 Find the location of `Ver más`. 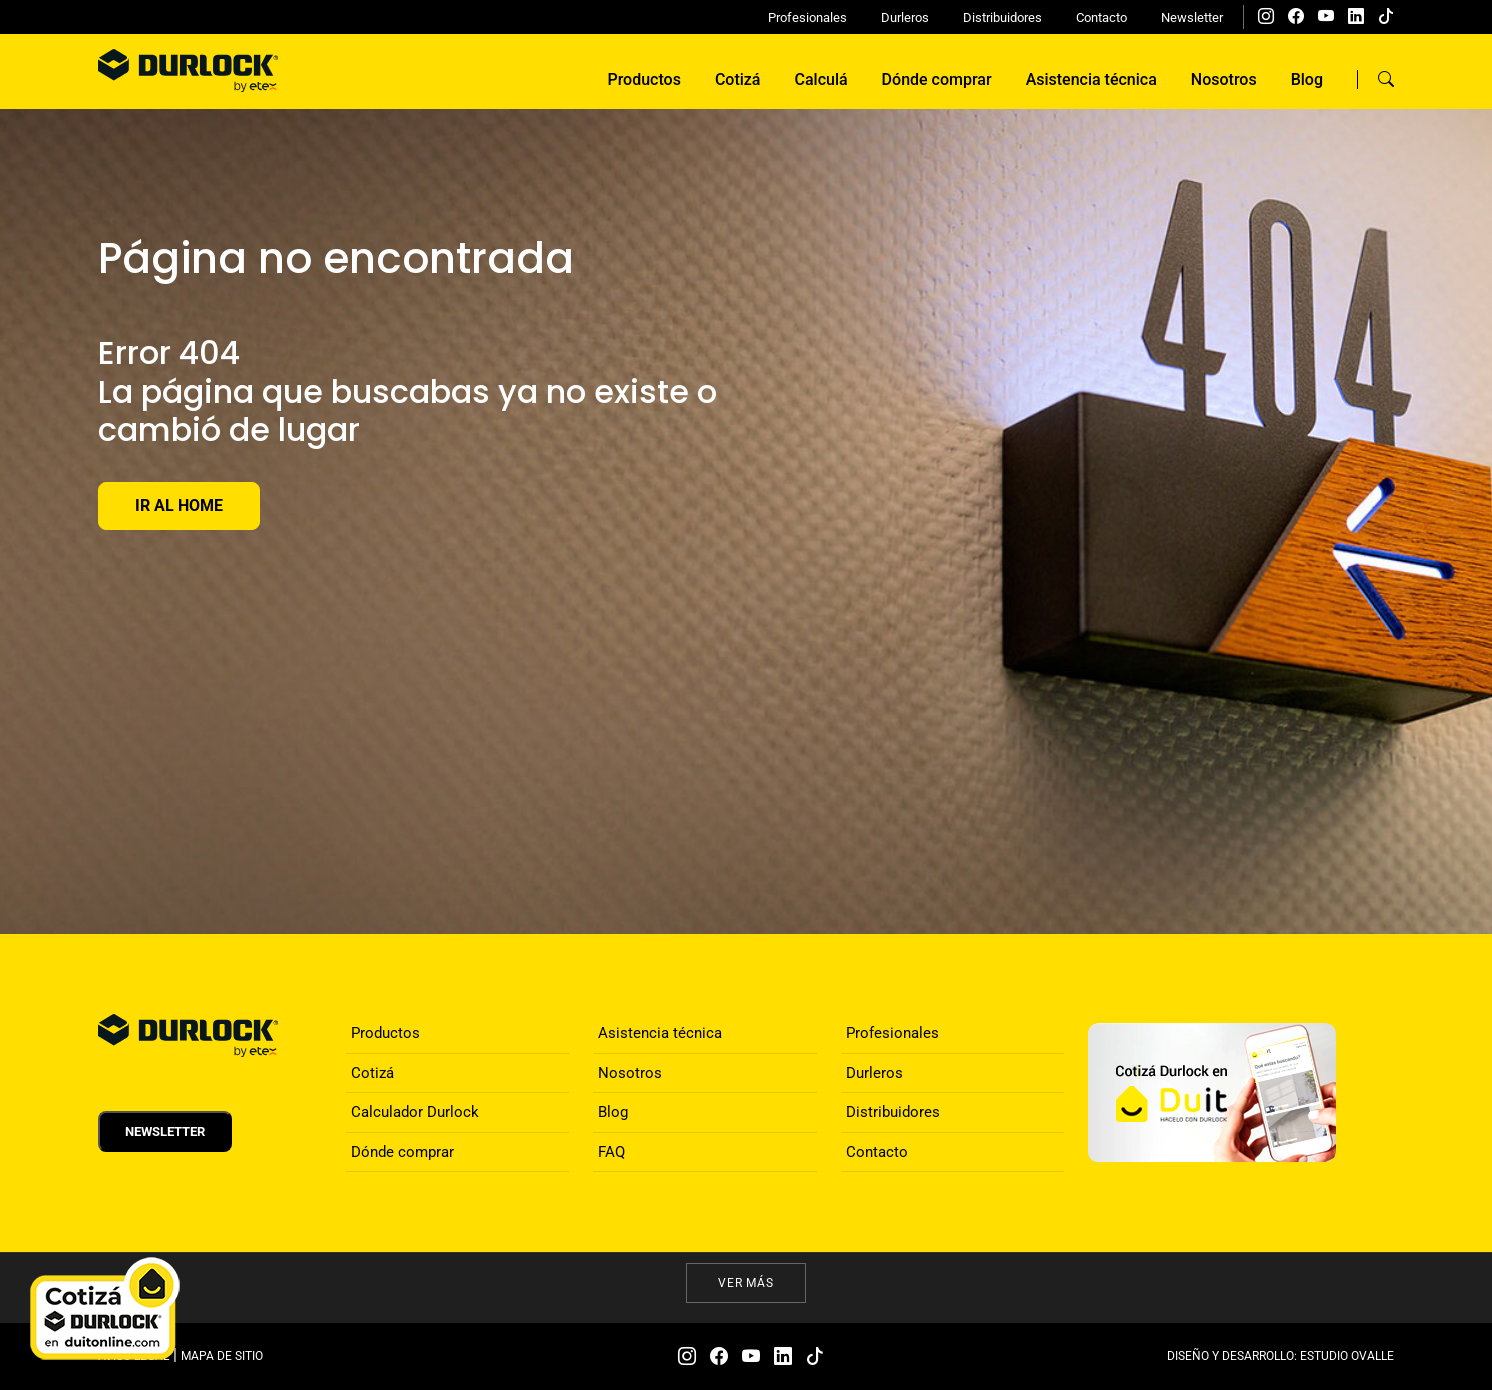

Ver más is located at coordinates (746, 1283).